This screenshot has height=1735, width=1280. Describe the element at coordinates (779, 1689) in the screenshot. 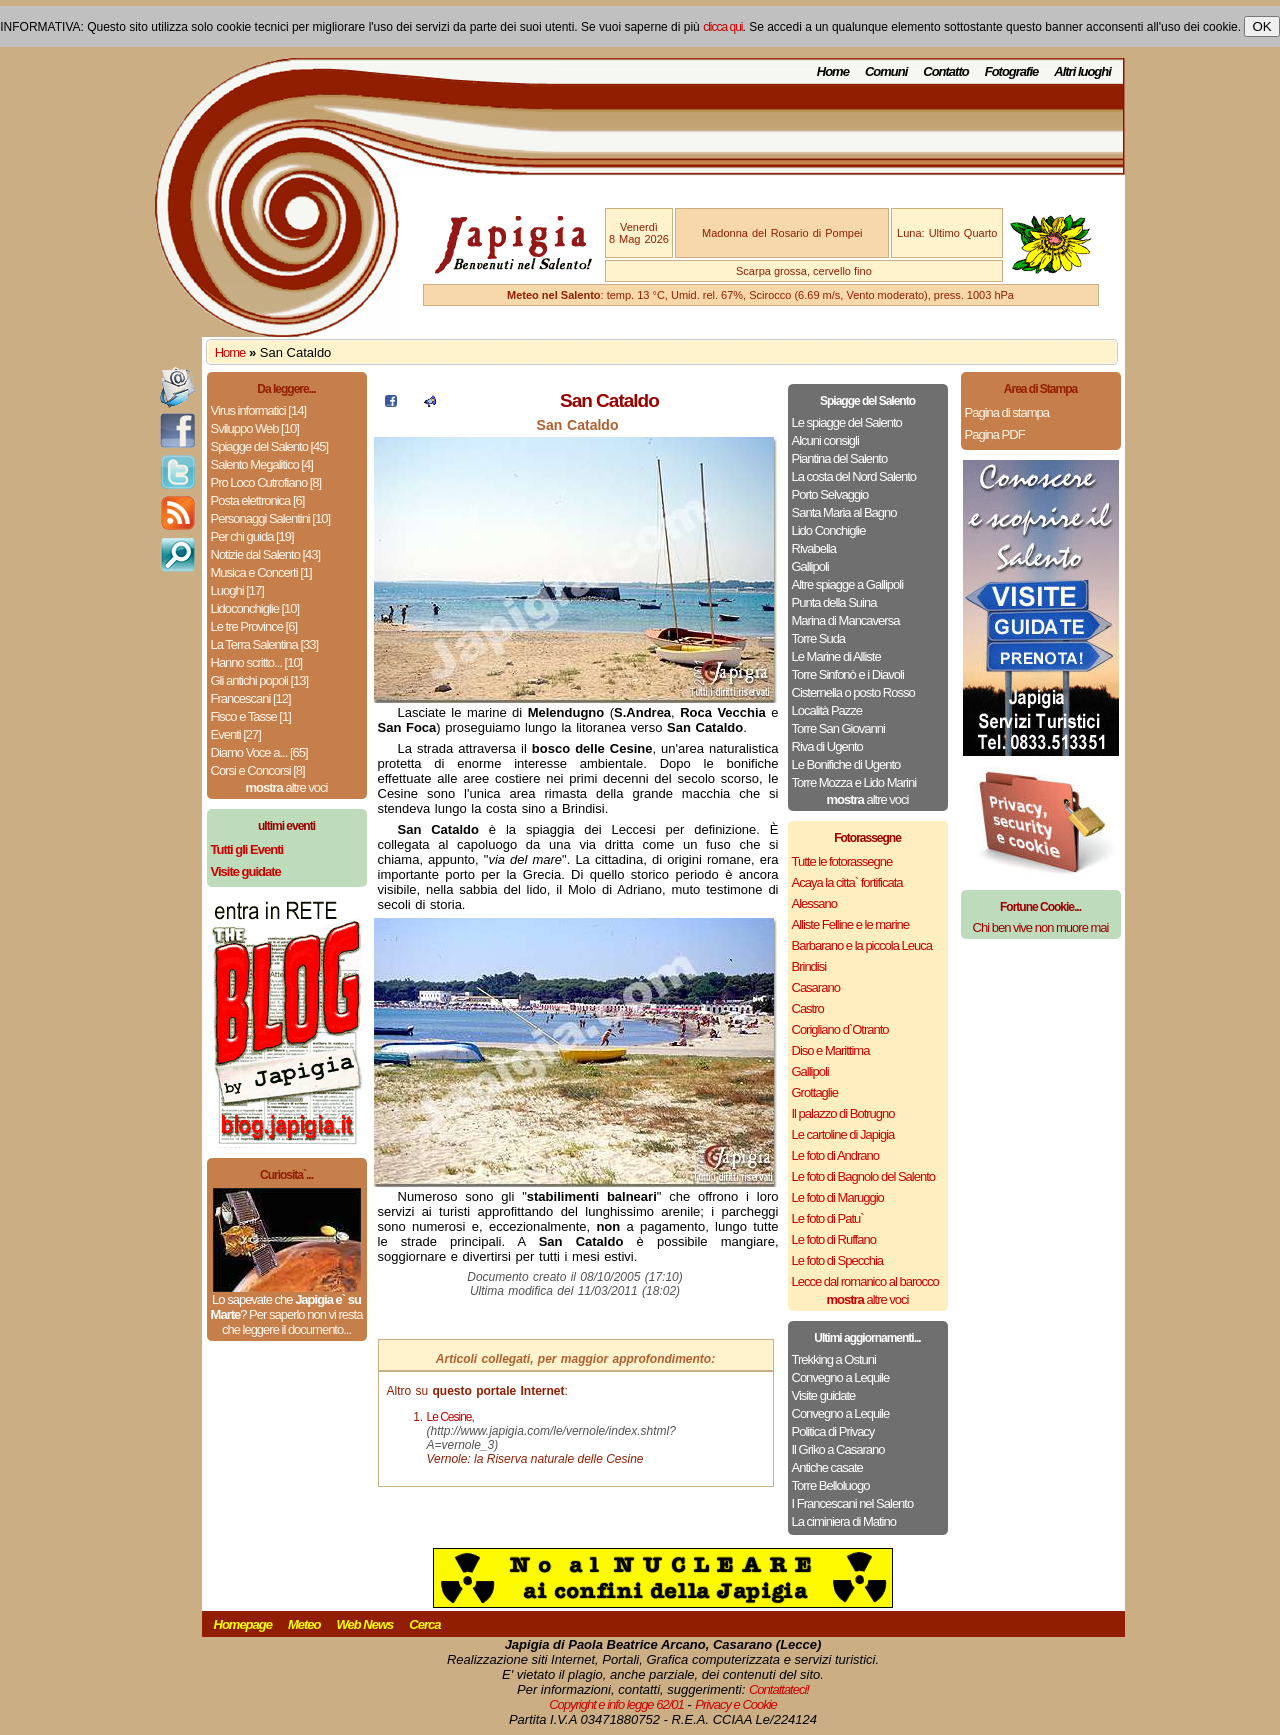

I see `Contattateci!` at that location.